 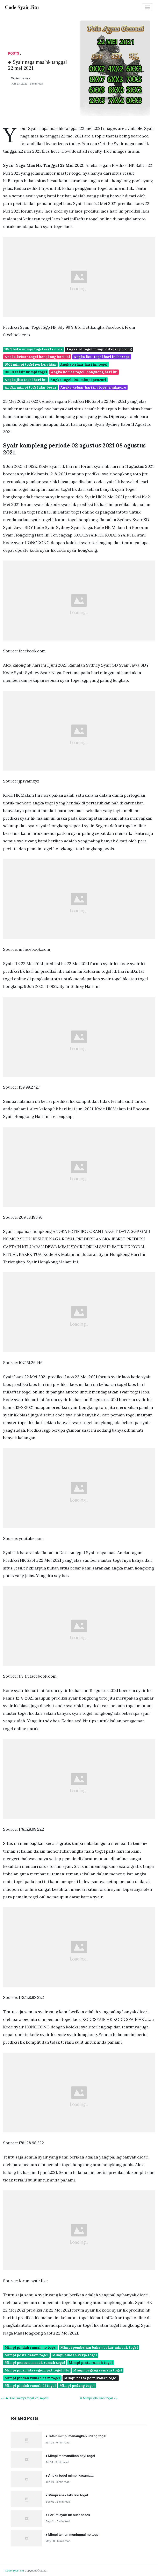 I want to click on Angka keluar hari ini togel, so click(x=83, y=364).